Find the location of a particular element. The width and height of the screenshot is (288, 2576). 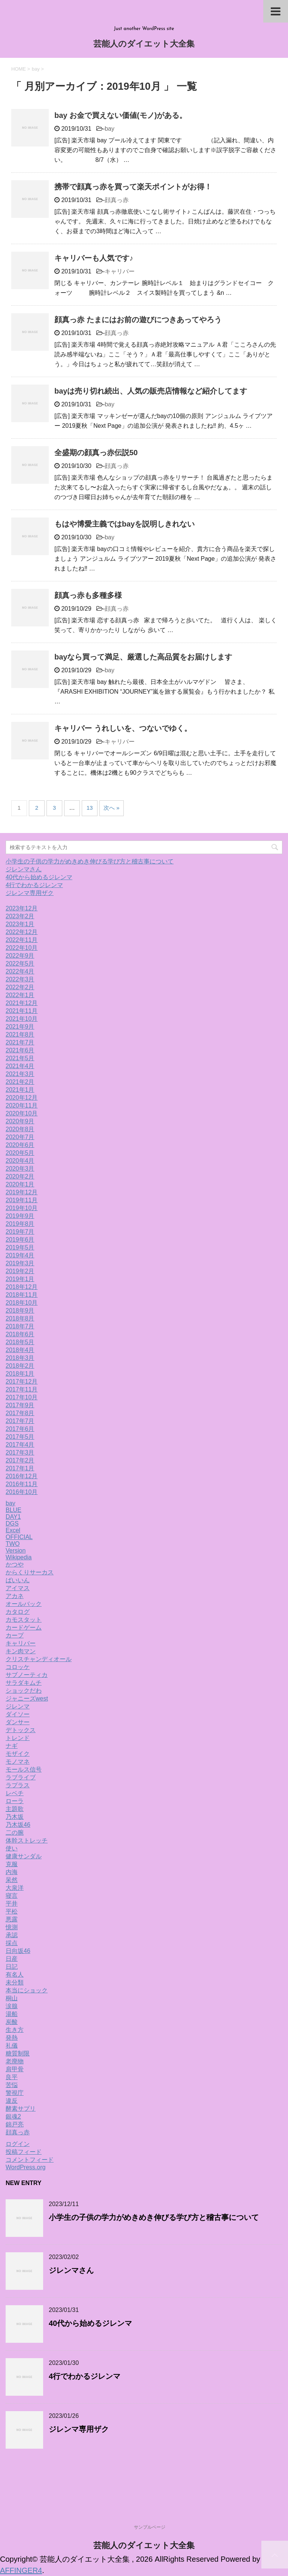

炭酸 is located at coordinates (12, 2022).